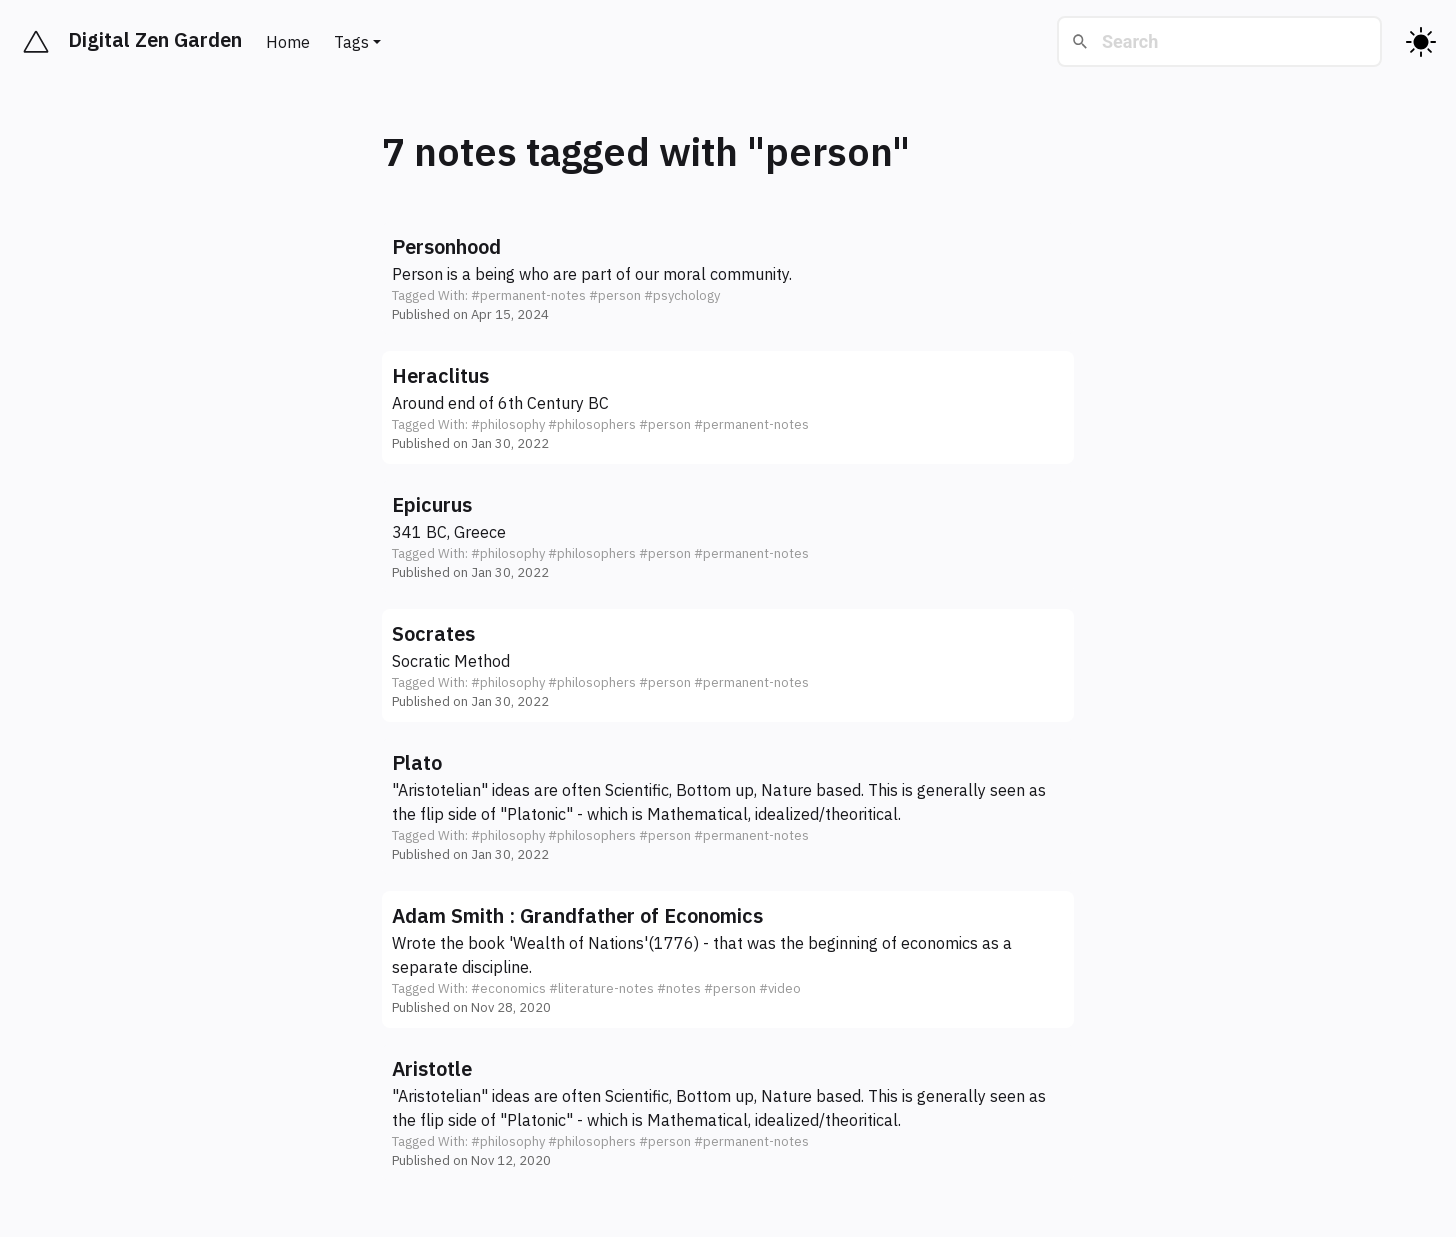  Describe the element at coordinates (446, 246) in the screenshot. I see `Personhood` at that location.